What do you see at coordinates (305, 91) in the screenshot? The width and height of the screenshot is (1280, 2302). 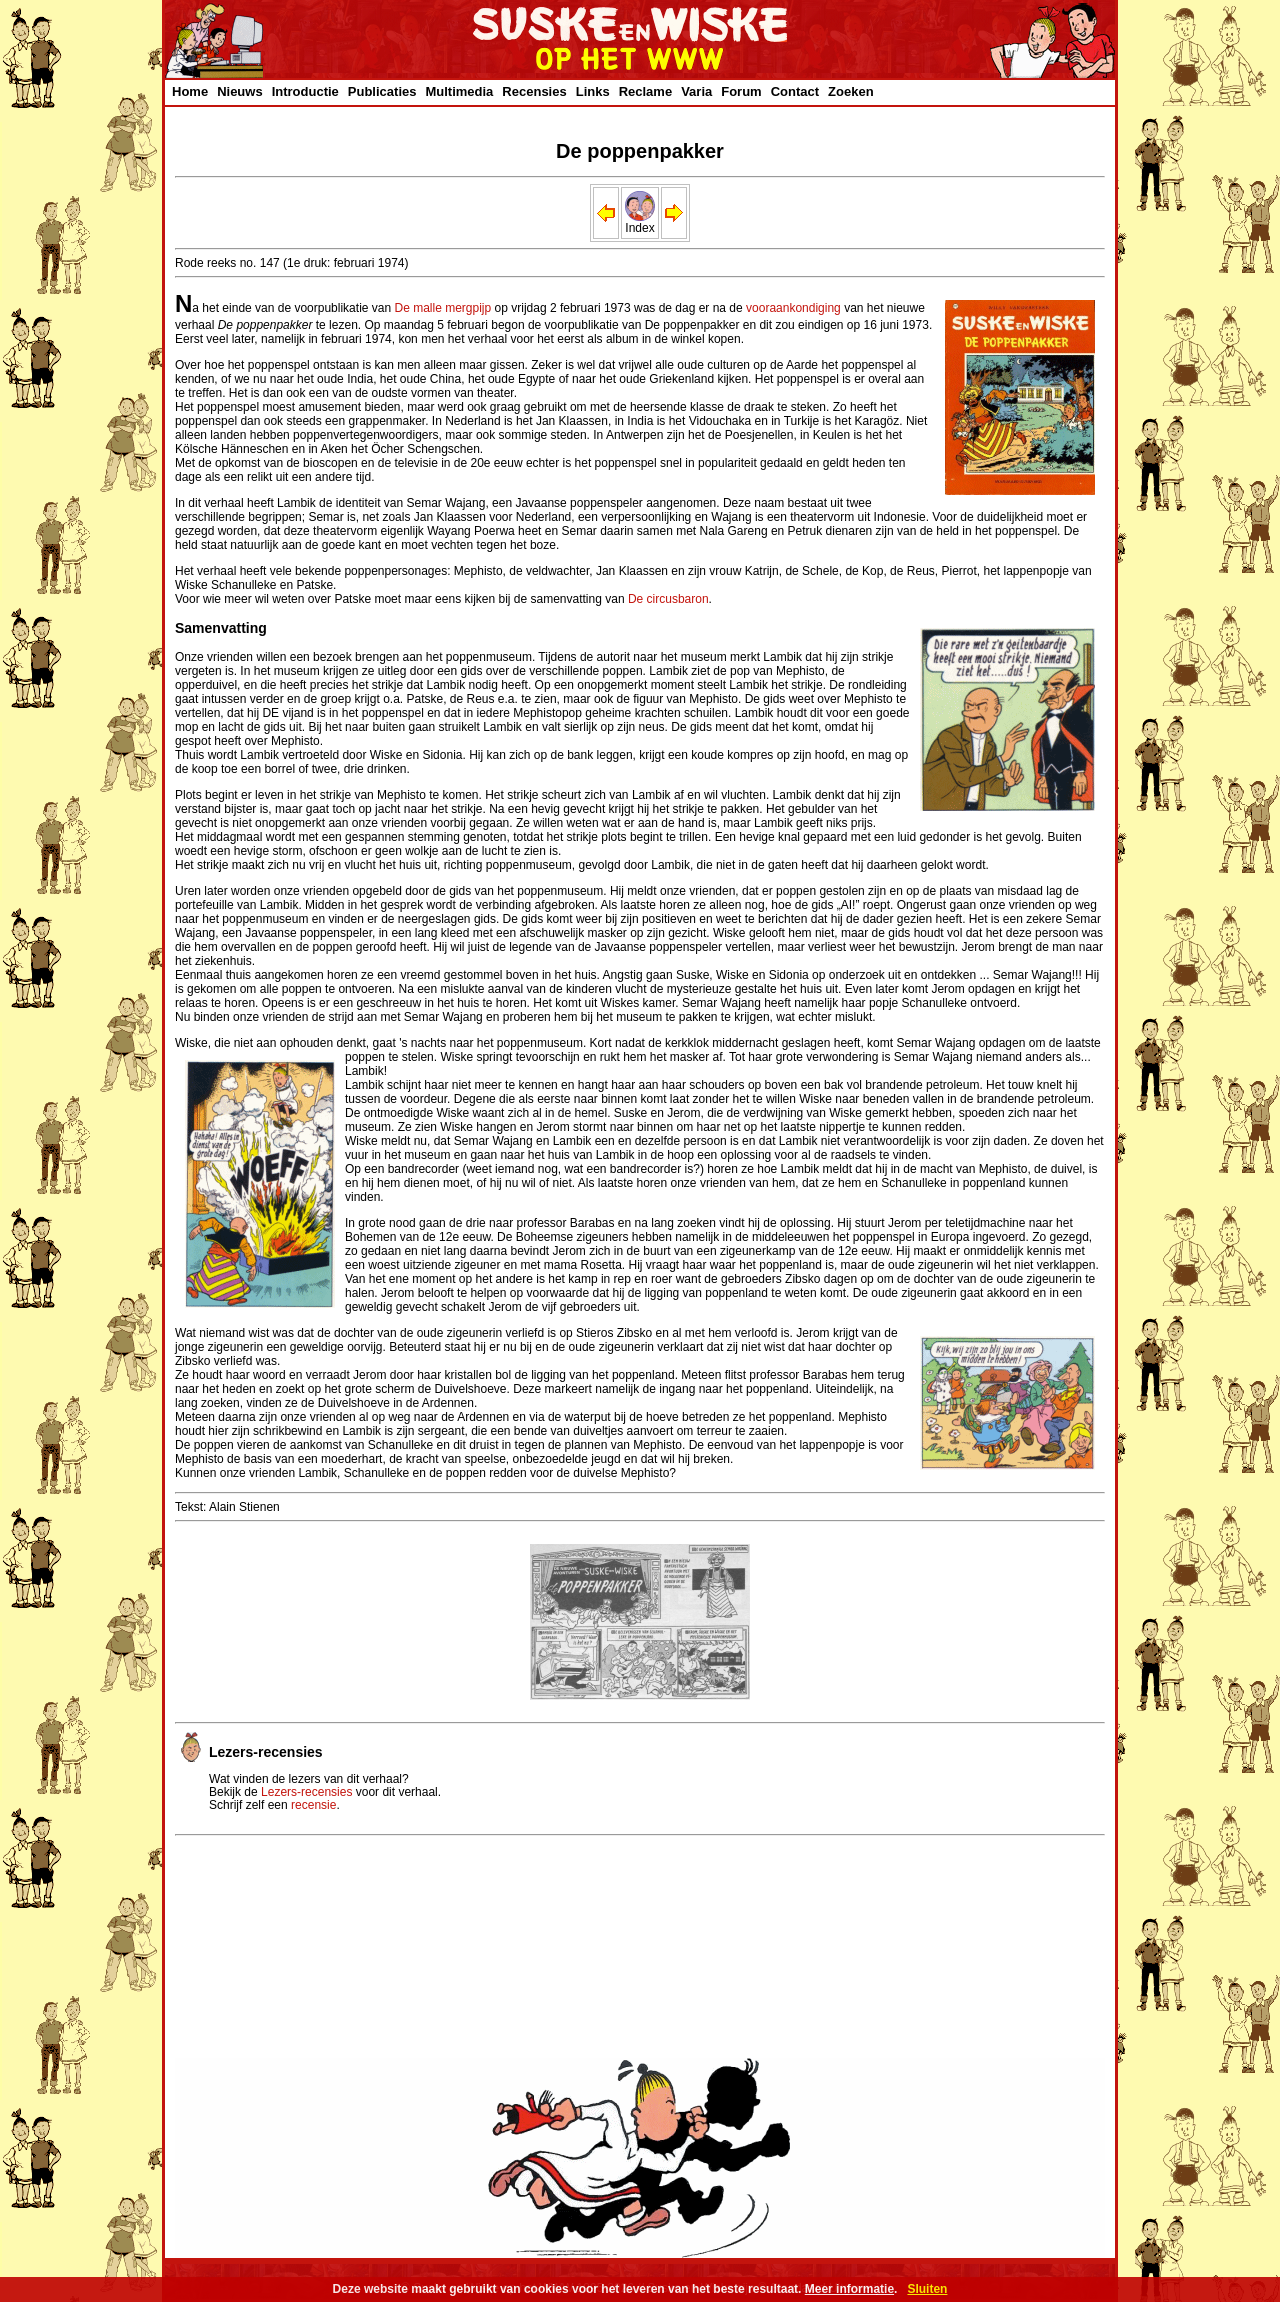 I see `Introductie` at bounding box center [305, 91].